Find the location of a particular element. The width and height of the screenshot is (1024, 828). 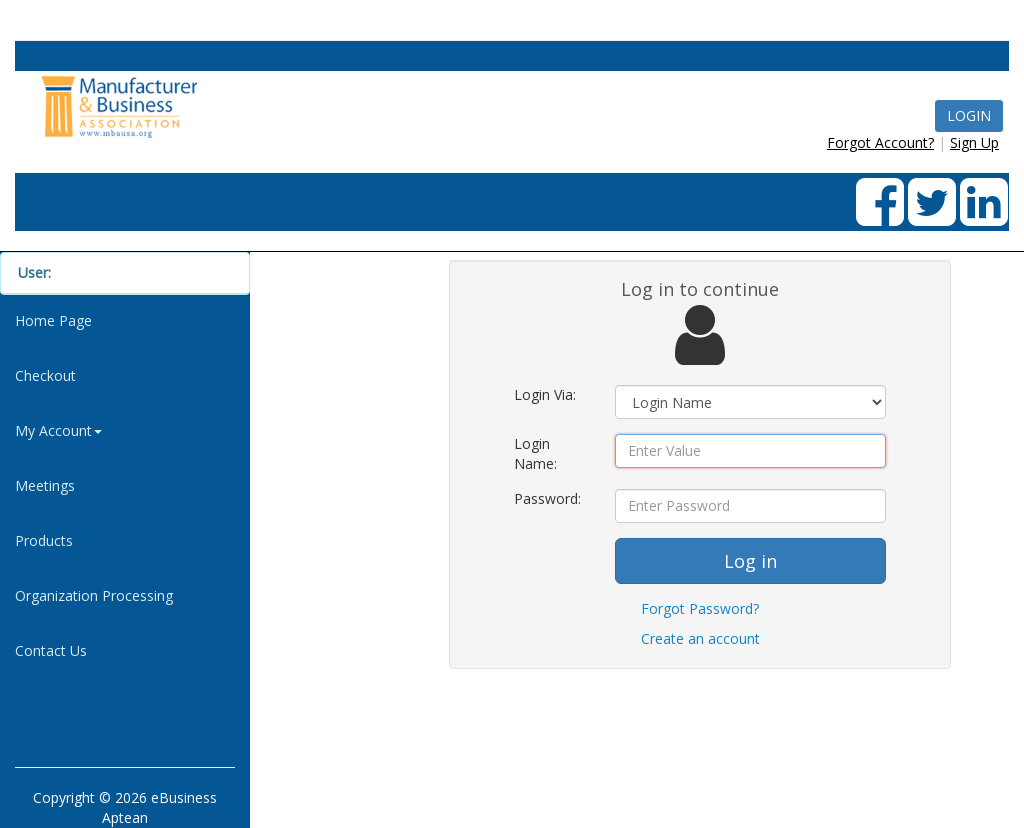

Contact Us is located at coordinates (51, 650).